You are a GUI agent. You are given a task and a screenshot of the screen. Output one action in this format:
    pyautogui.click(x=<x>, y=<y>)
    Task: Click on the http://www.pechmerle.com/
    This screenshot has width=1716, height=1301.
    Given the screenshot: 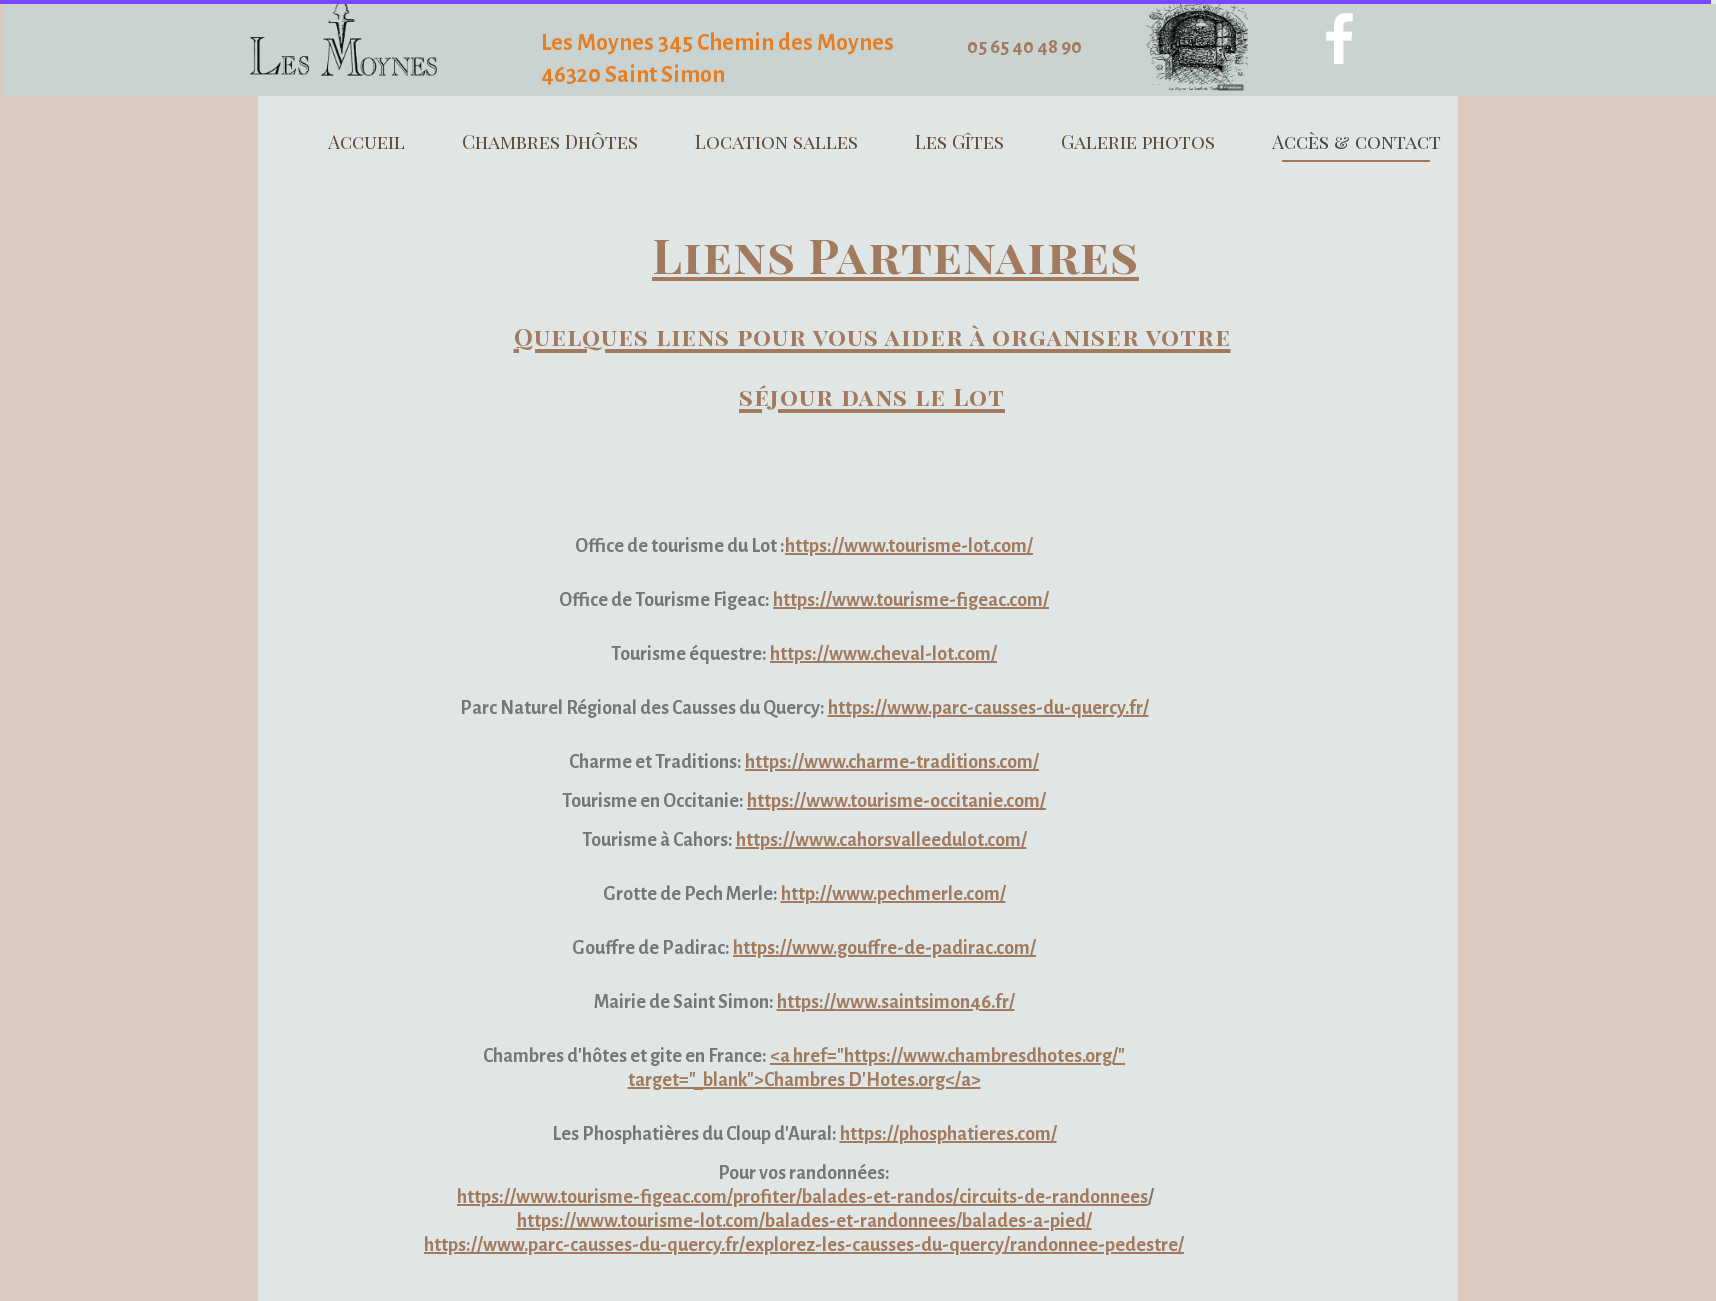 What is the action you would take?
    pyautogui.click(x=893, y=894)
    